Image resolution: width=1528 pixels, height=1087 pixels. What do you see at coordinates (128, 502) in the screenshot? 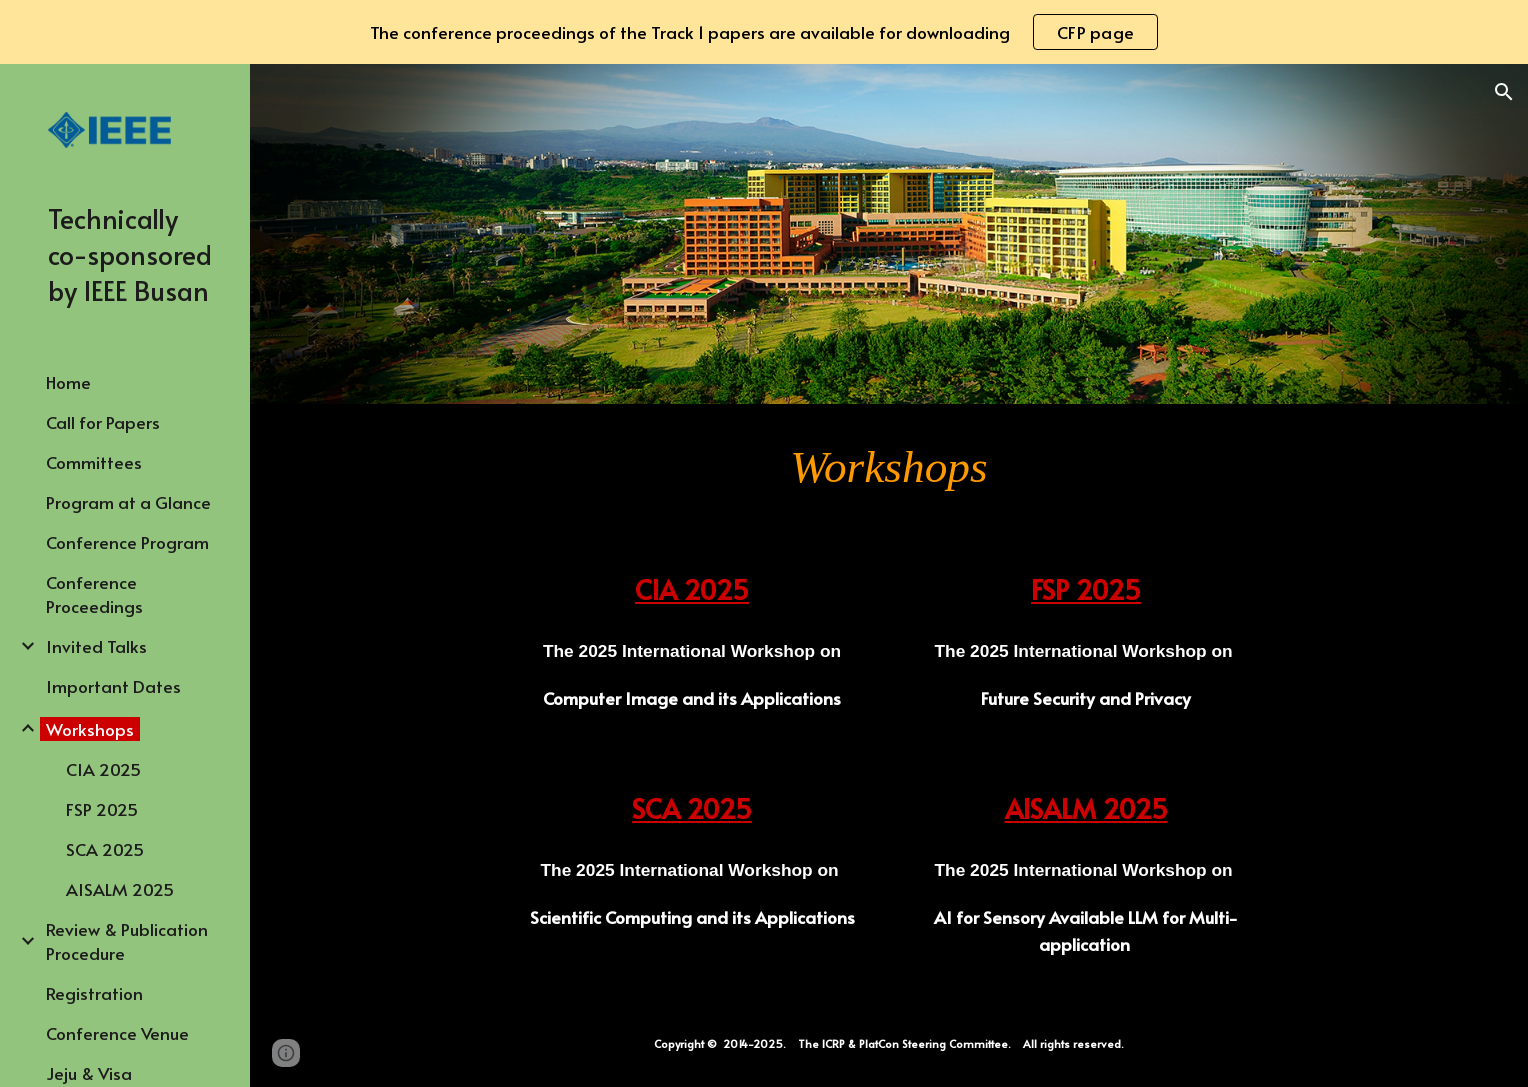
I see `Program at a Glance [link]` at bounding box center [128, 502].